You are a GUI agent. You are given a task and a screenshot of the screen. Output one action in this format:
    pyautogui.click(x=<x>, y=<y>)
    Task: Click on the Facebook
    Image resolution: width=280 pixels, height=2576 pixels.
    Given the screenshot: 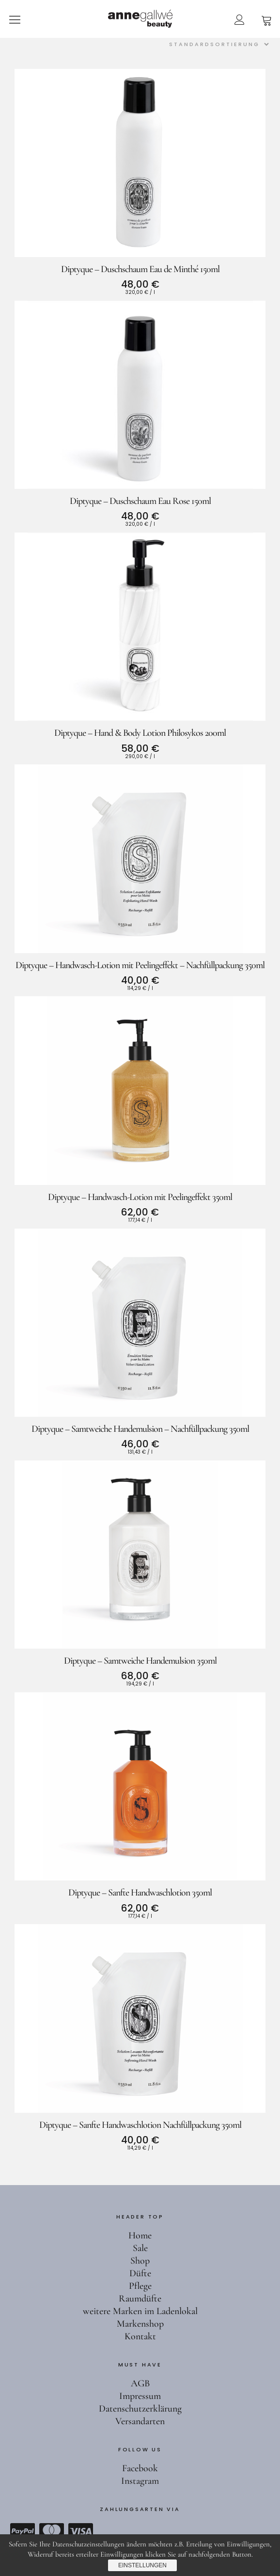 What is the action you would take?
    pyautogui.click(x=140, y=2468)
    